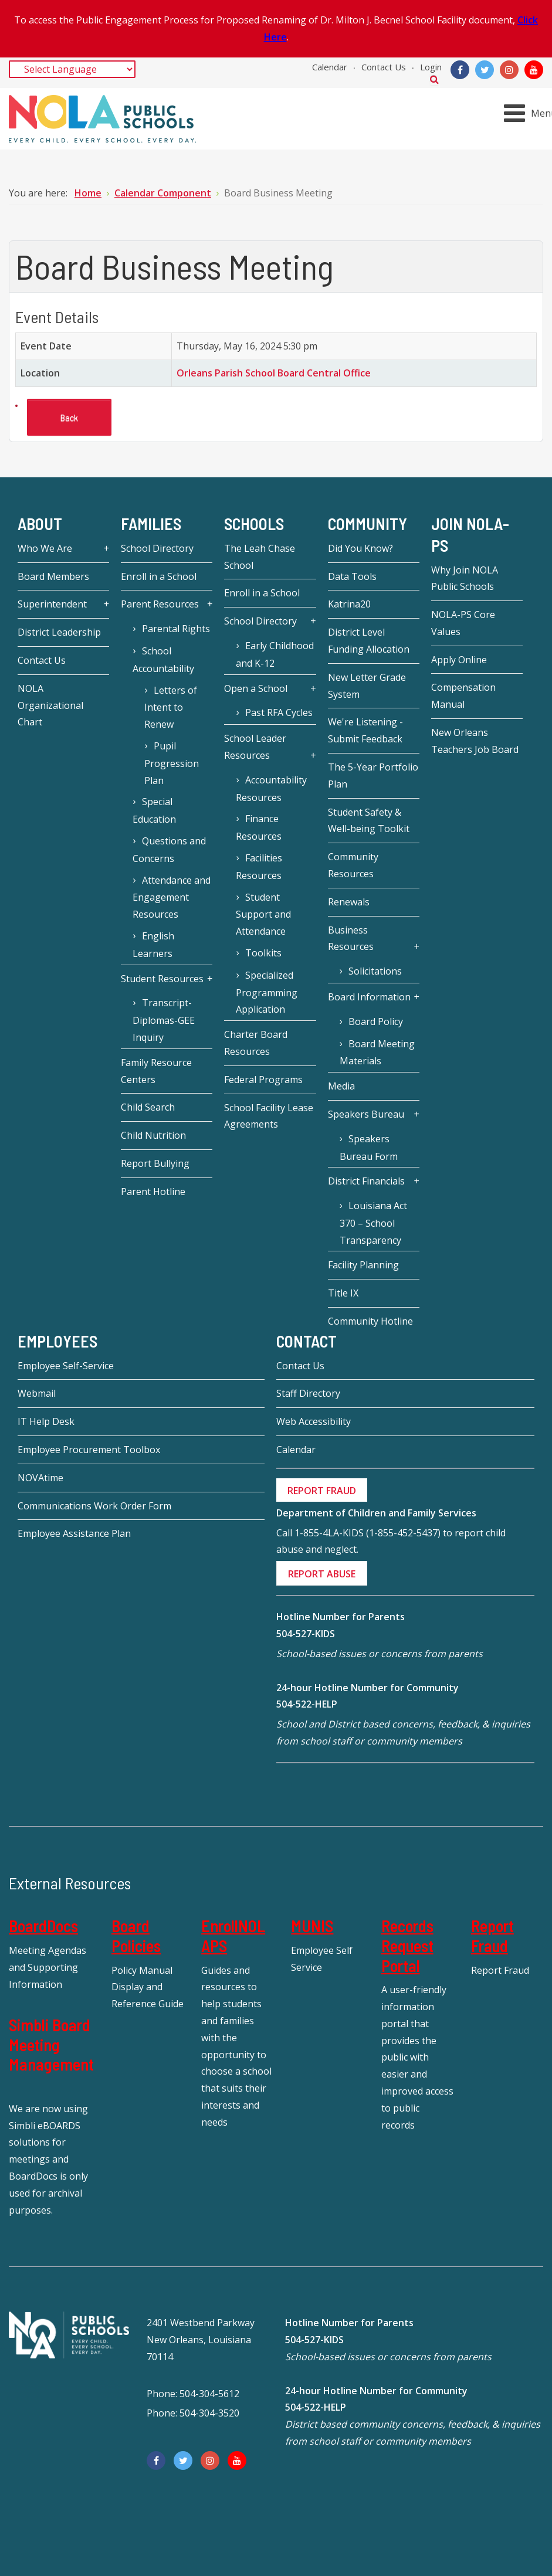 The width and height of the screenshot is (552, 2576). What do you see at coordinates (349, 604) in the screenshot?
I see `Katrina20` at bounding box center [349, 604].